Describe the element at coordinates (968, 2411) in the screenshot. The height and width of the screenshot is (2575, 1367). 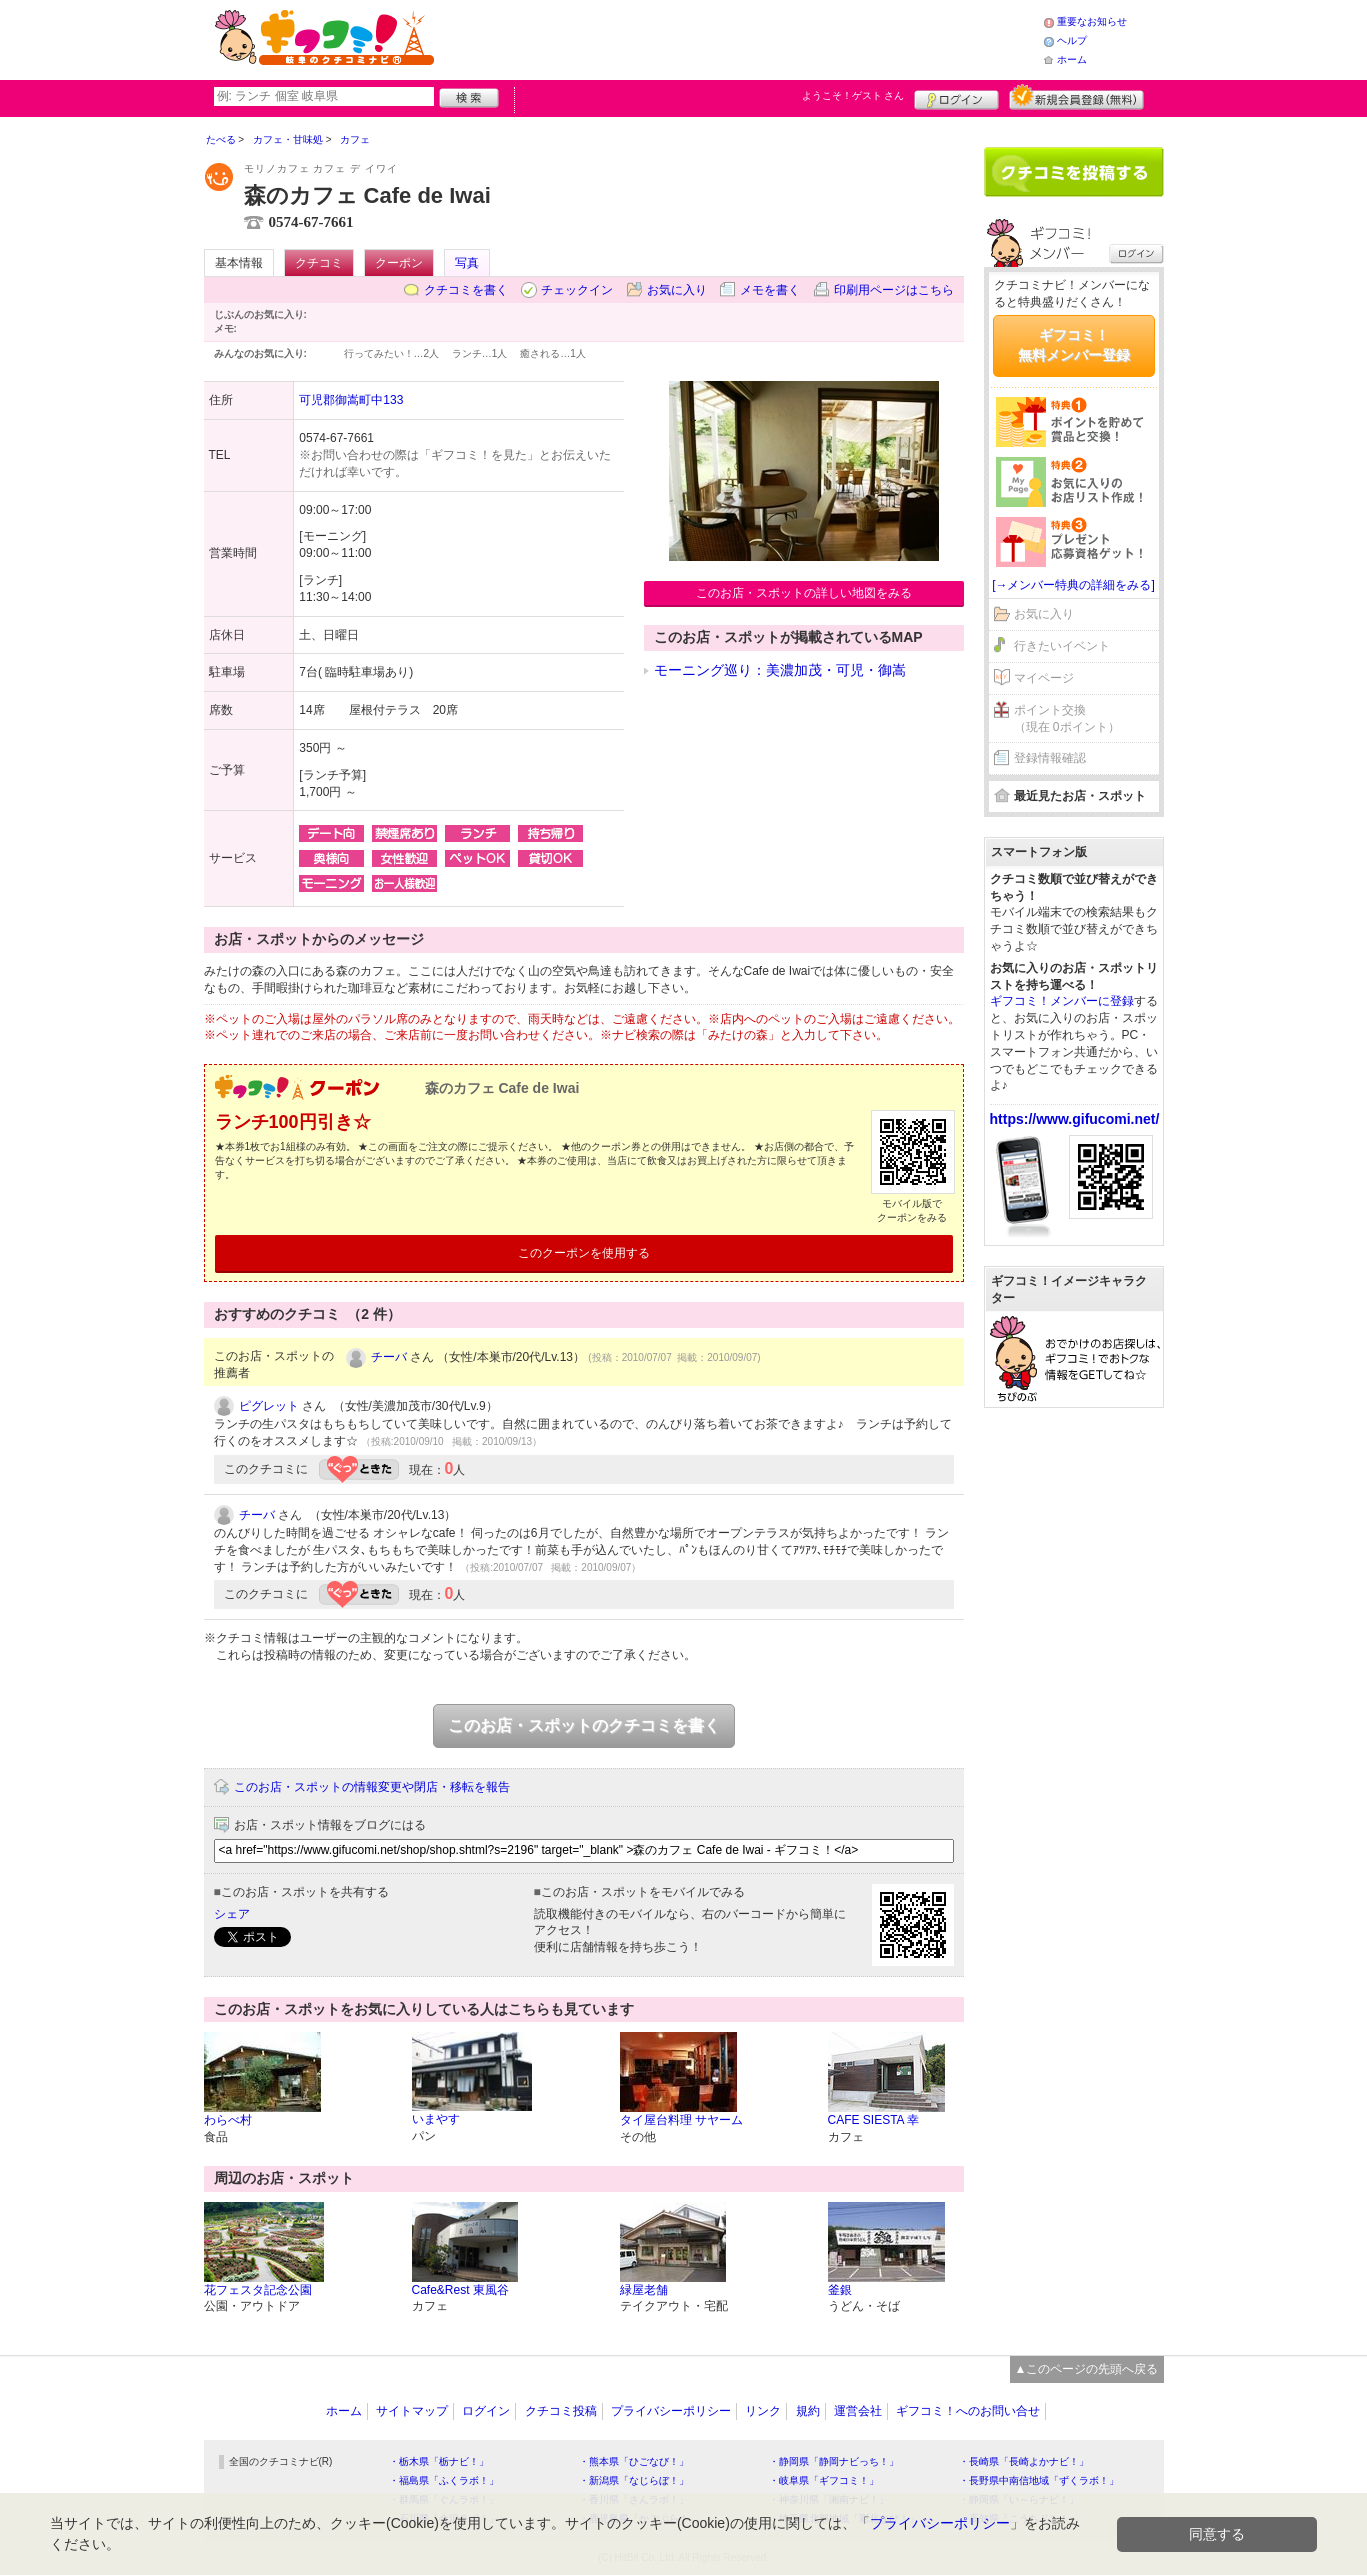
I see `ギフコミ！へのお問い合せ` at that location.